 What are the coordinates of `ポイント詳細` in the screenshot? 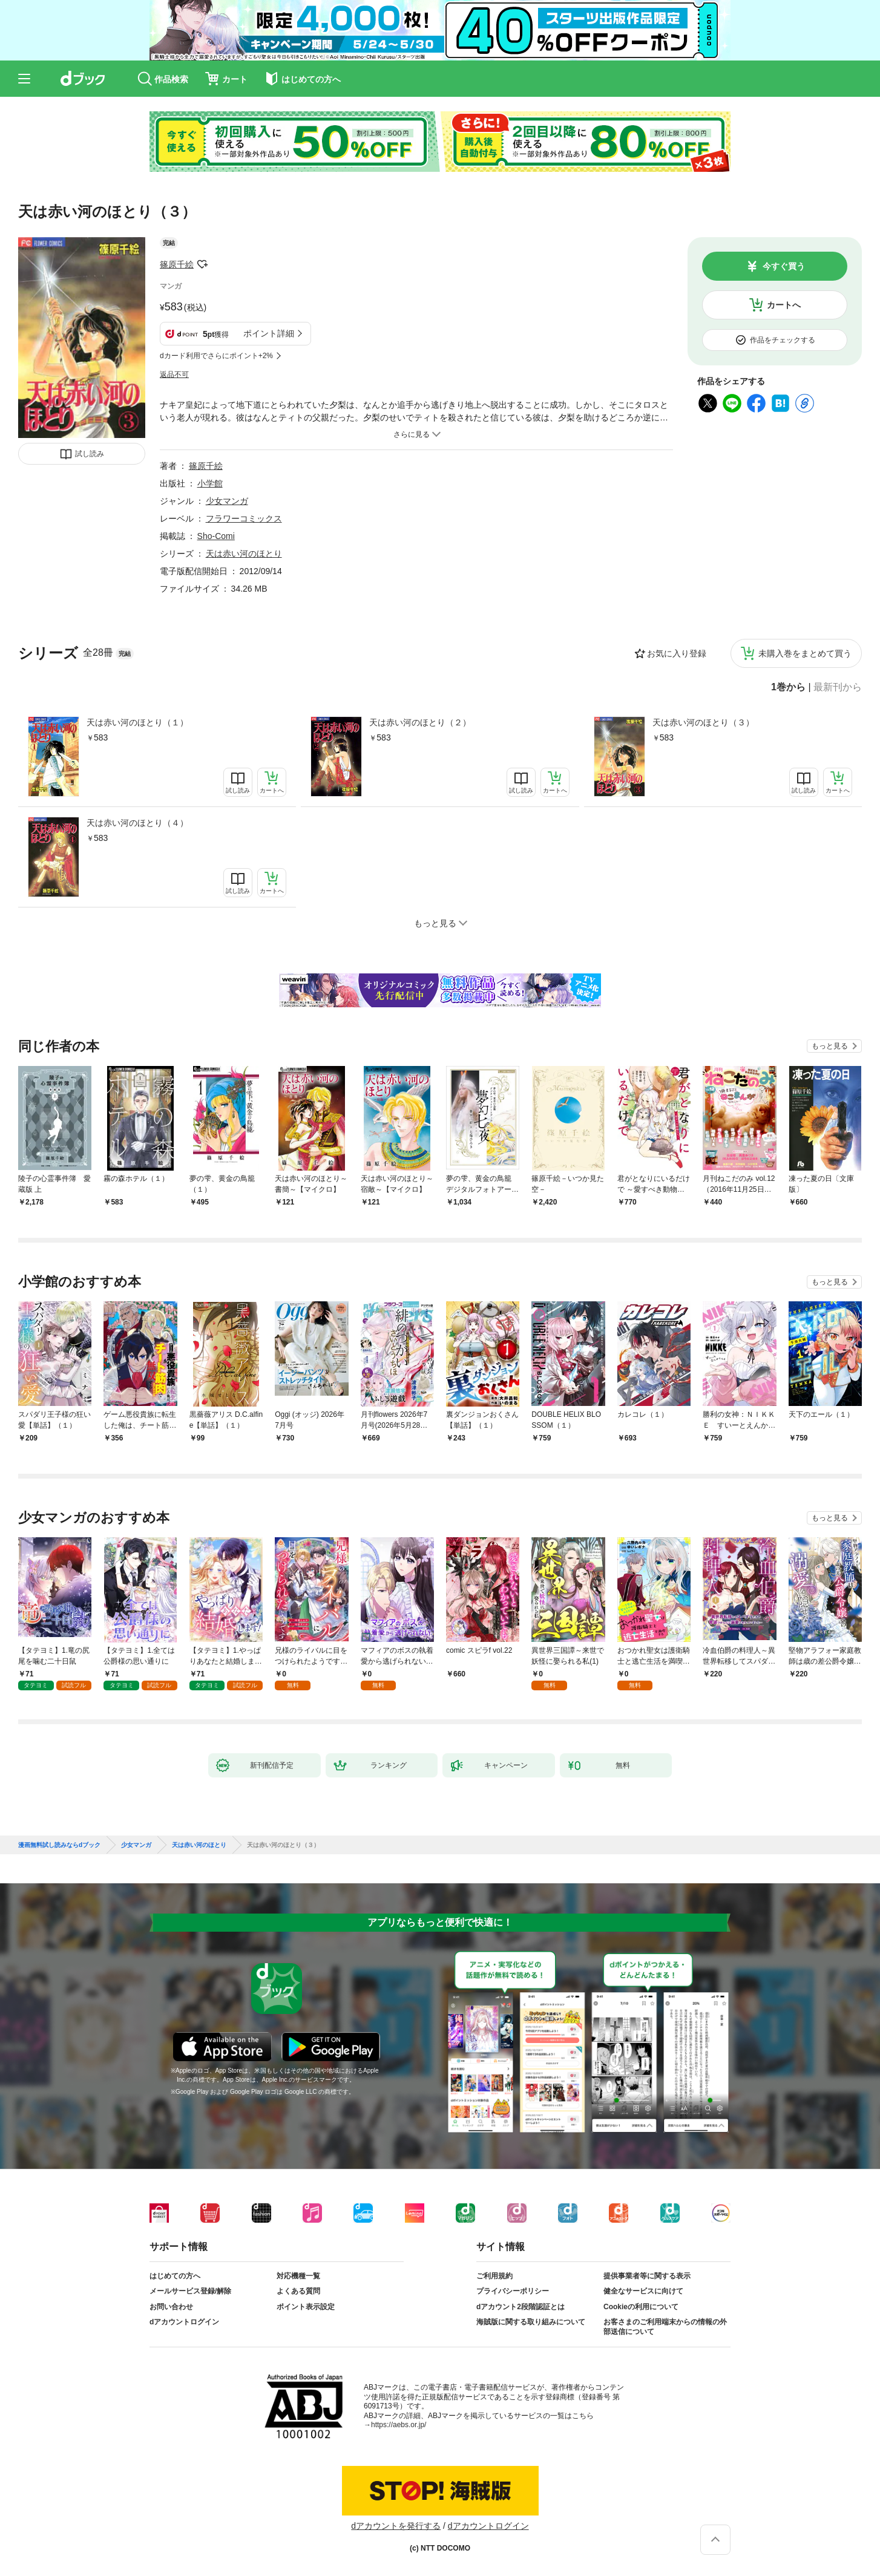 It's located at (268, 333).